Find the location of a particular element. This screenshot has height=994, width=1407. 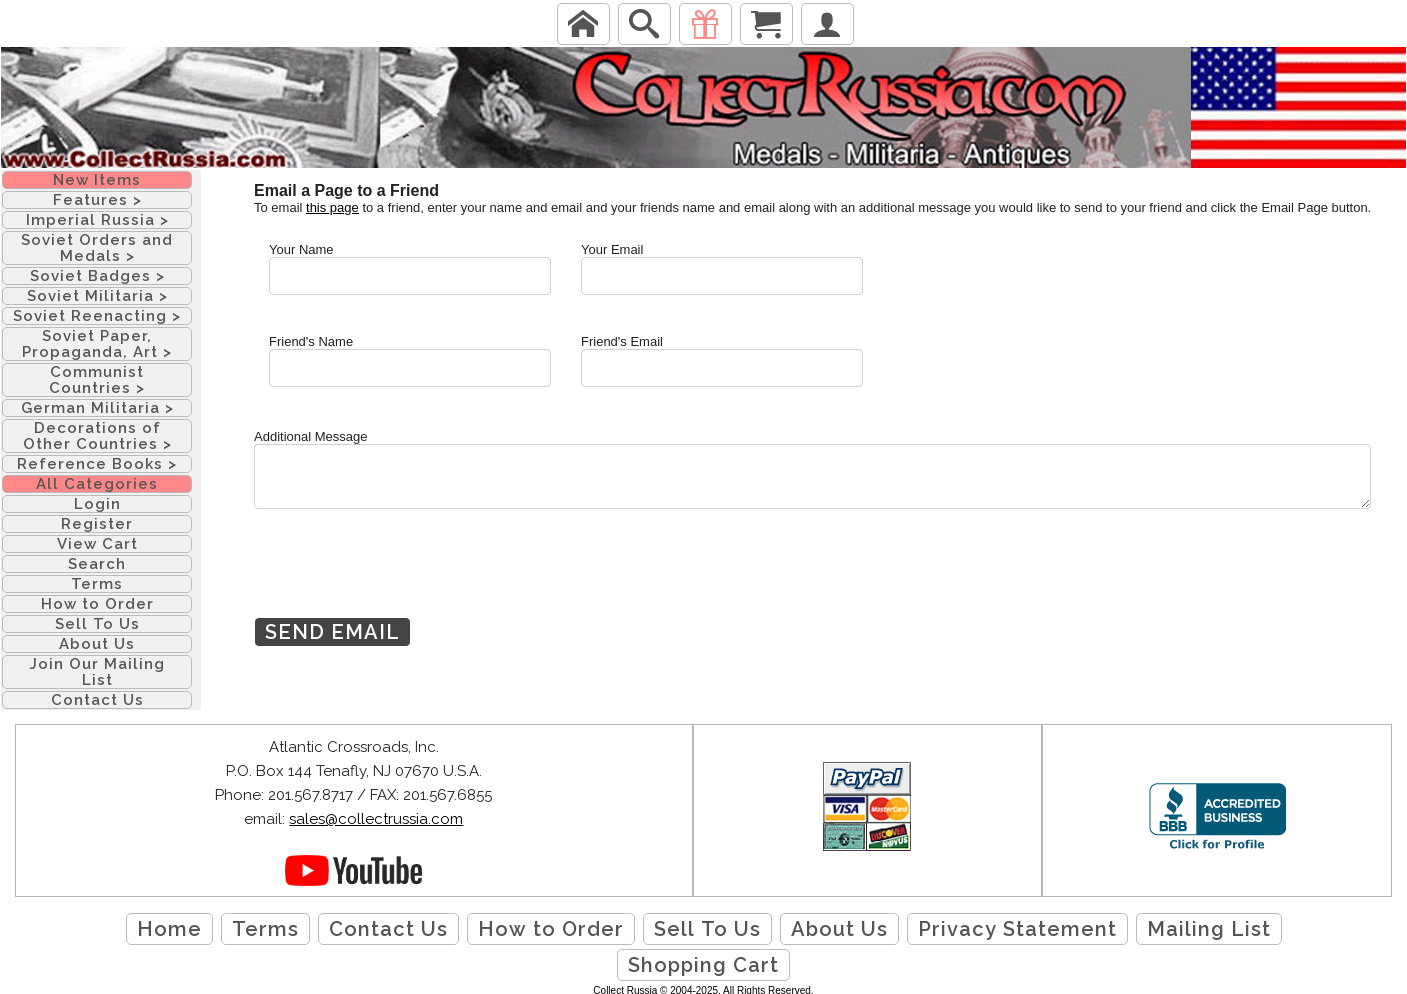

German Militaria > is located at coordinates (97, 408).